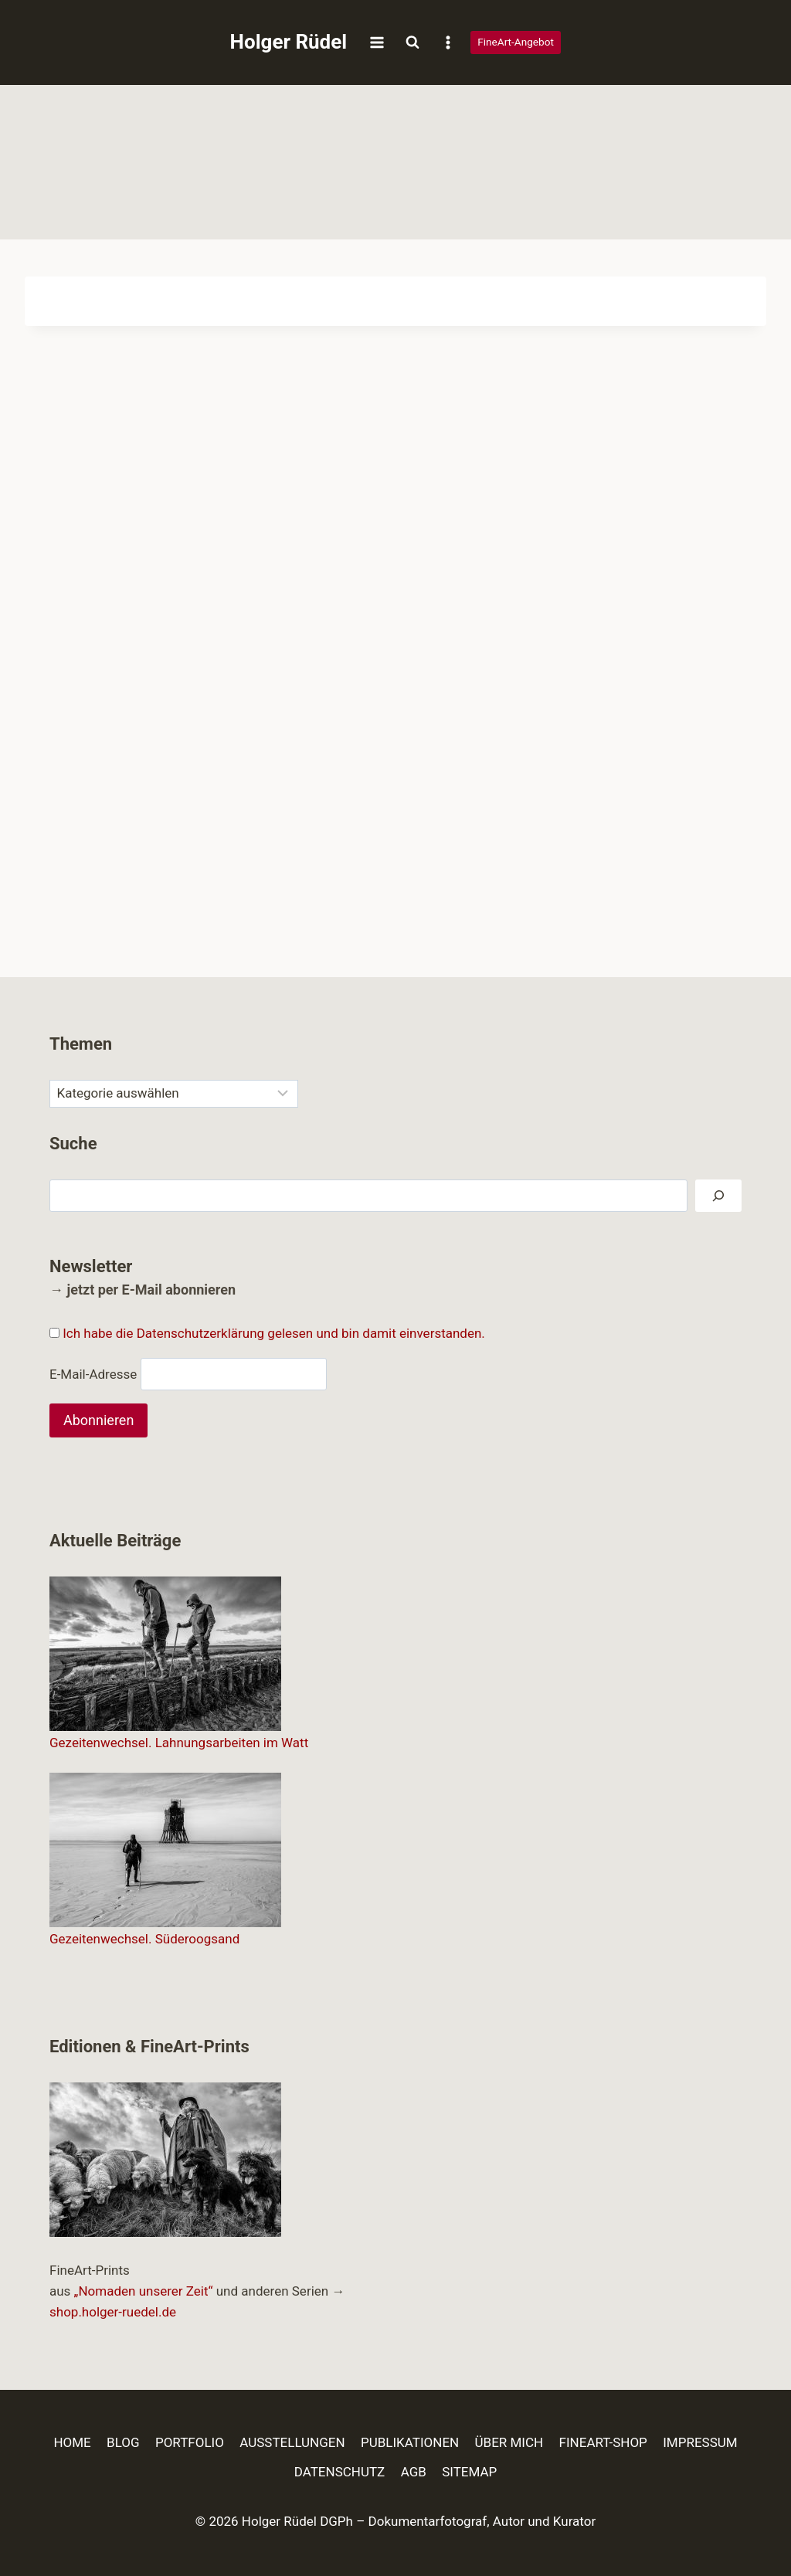 The image size is (791, 2576). What do you see at coordinates (413, 2471) in the screenshot?
I see `AGB` at bounding box center [413, 2471].